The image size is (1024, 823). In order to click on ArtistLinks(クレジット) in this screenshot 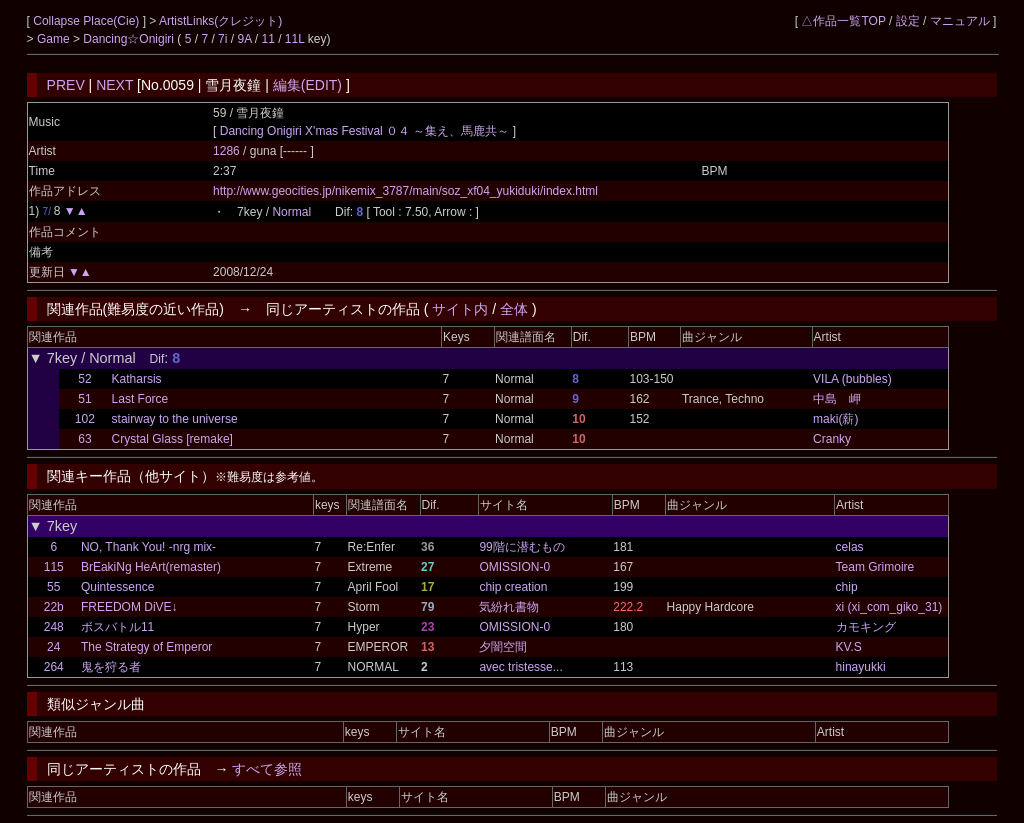, I will do `click(220, 21)`.